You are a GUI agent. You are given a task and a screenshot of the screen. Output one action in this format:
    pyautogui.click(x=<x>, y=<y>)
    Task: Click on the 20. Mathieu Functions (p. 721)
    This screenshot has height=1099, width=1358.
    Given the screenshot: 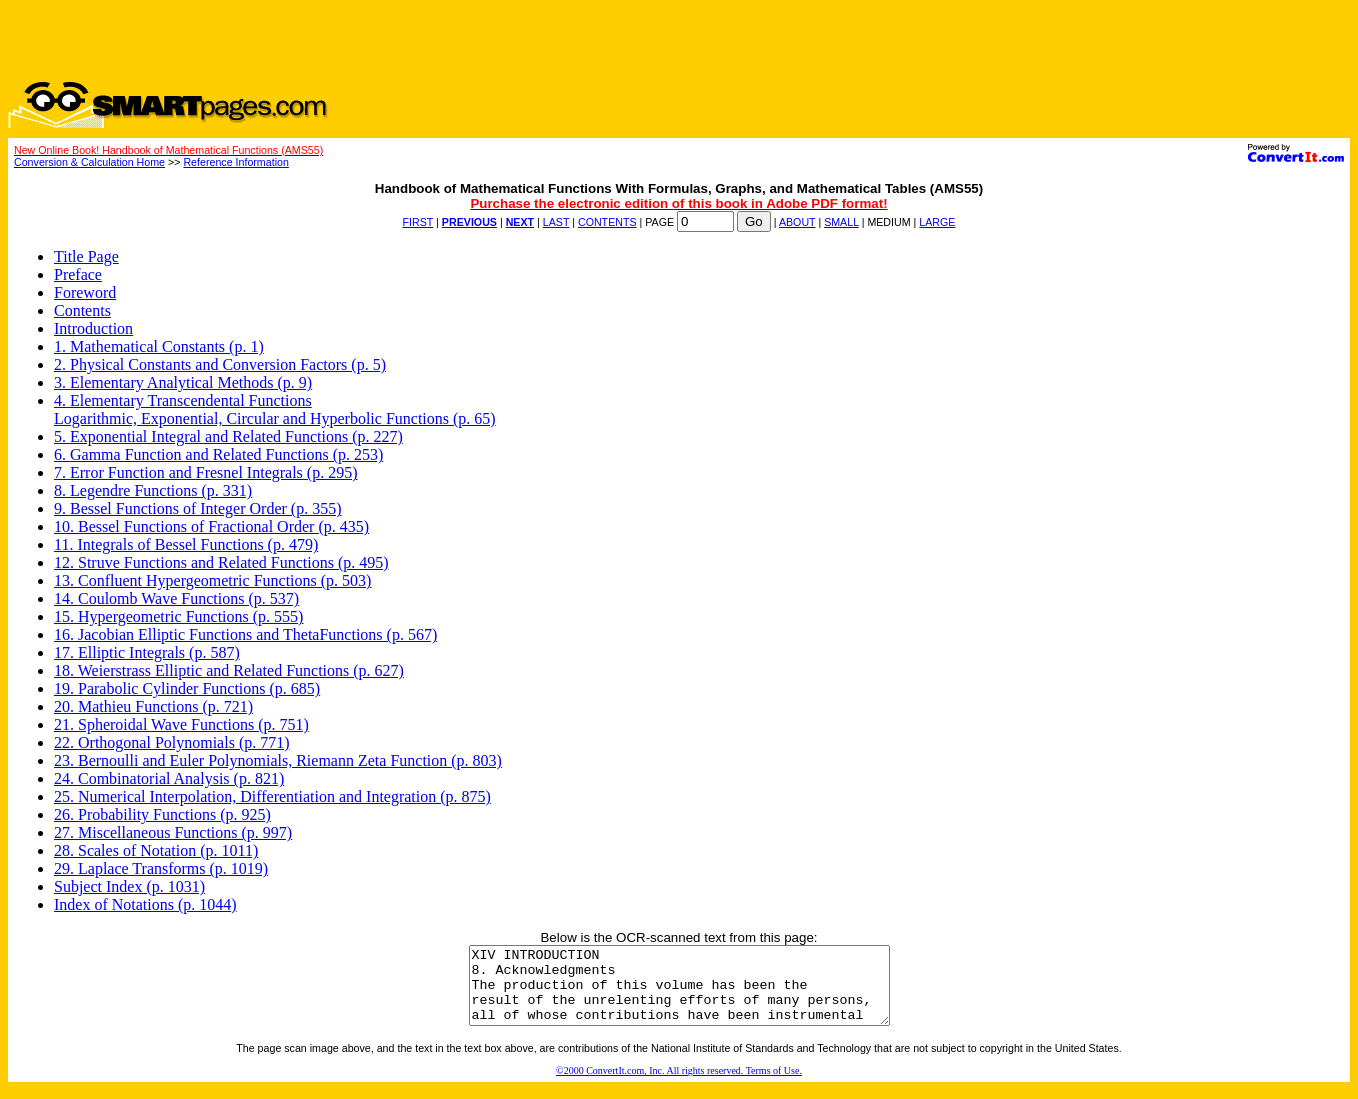 What is the action you would take?
    pyautogui.click(x=153, y=706)
    